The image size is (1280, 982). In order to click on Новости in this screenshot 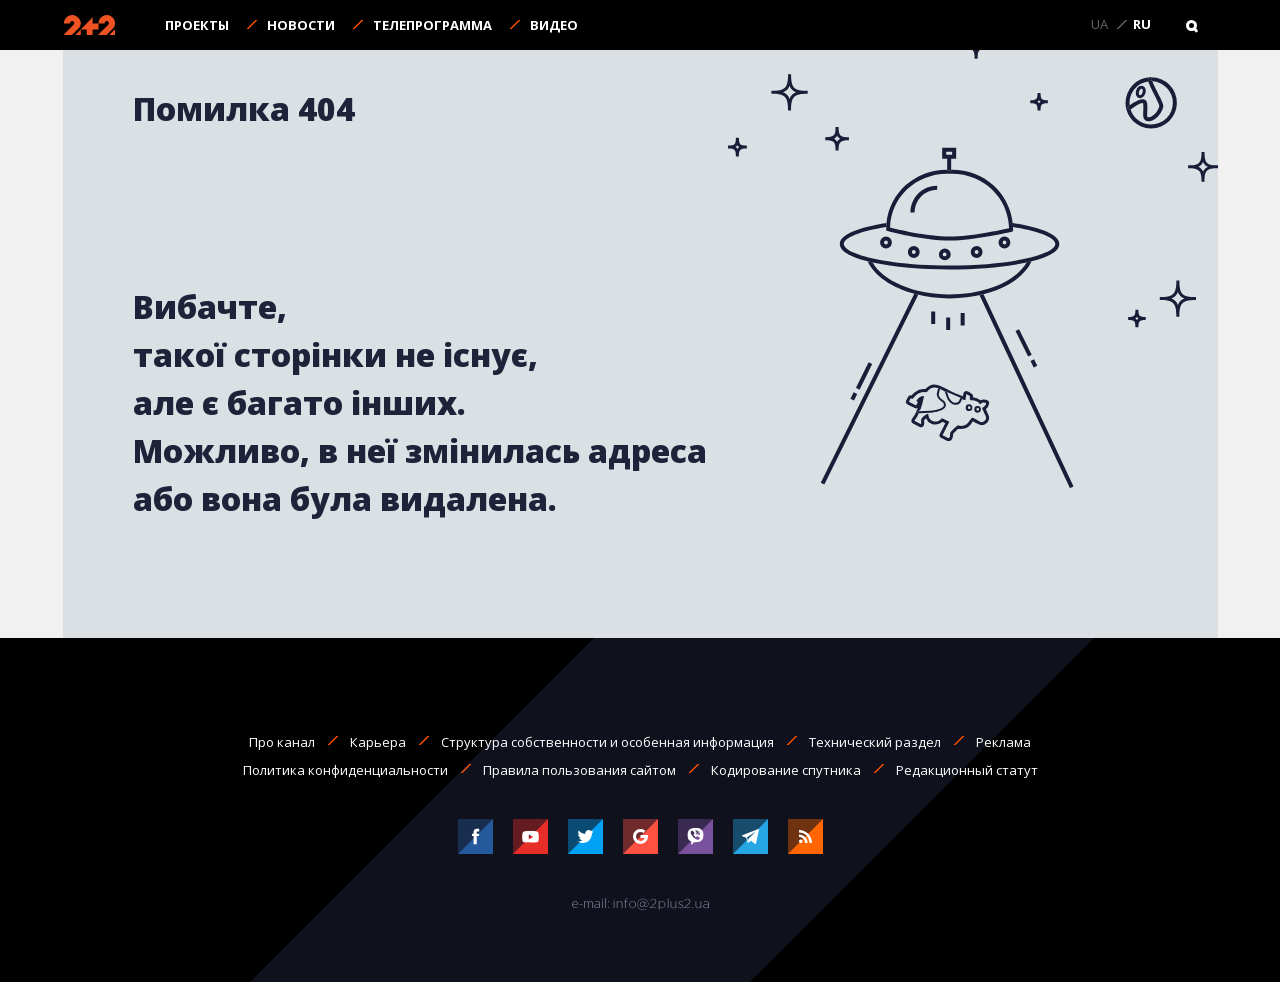, I will do `click(301, 25)`.